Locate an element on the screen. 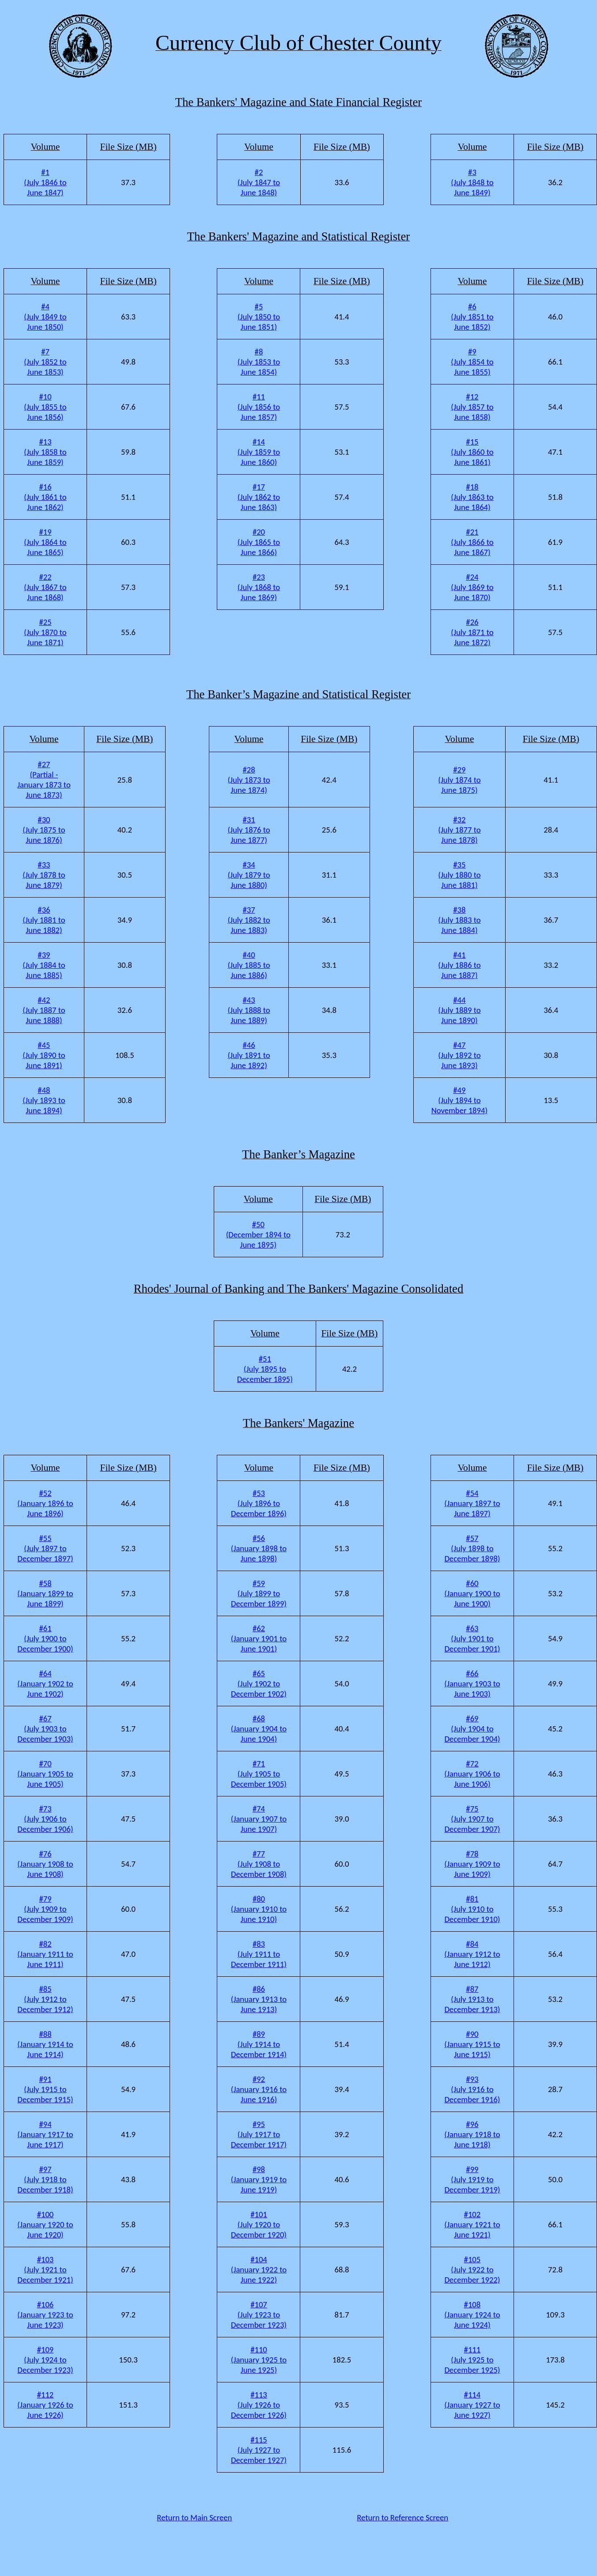 The width and height of the screenshot is (597, 2576). #57 (July 1898 to December 1898) is located at coordinates (472, 1548).